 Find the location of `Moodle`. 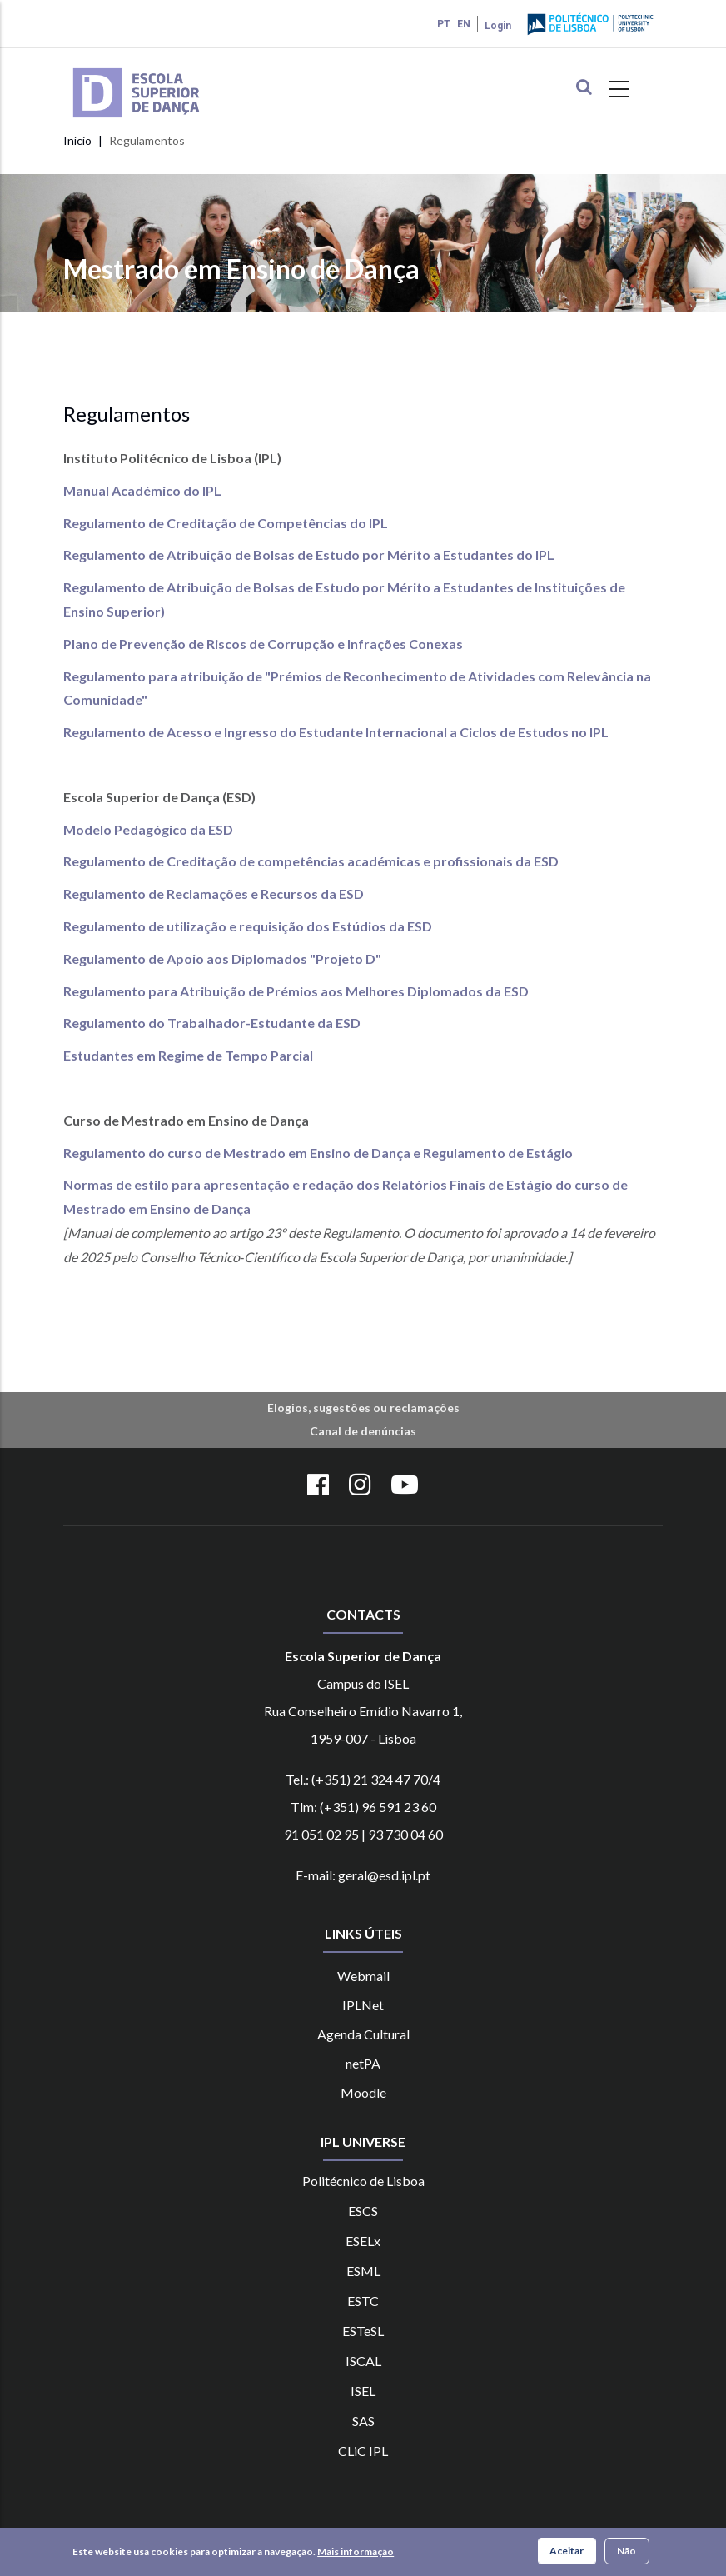

Moodle is located at coordinates (363, 2092).